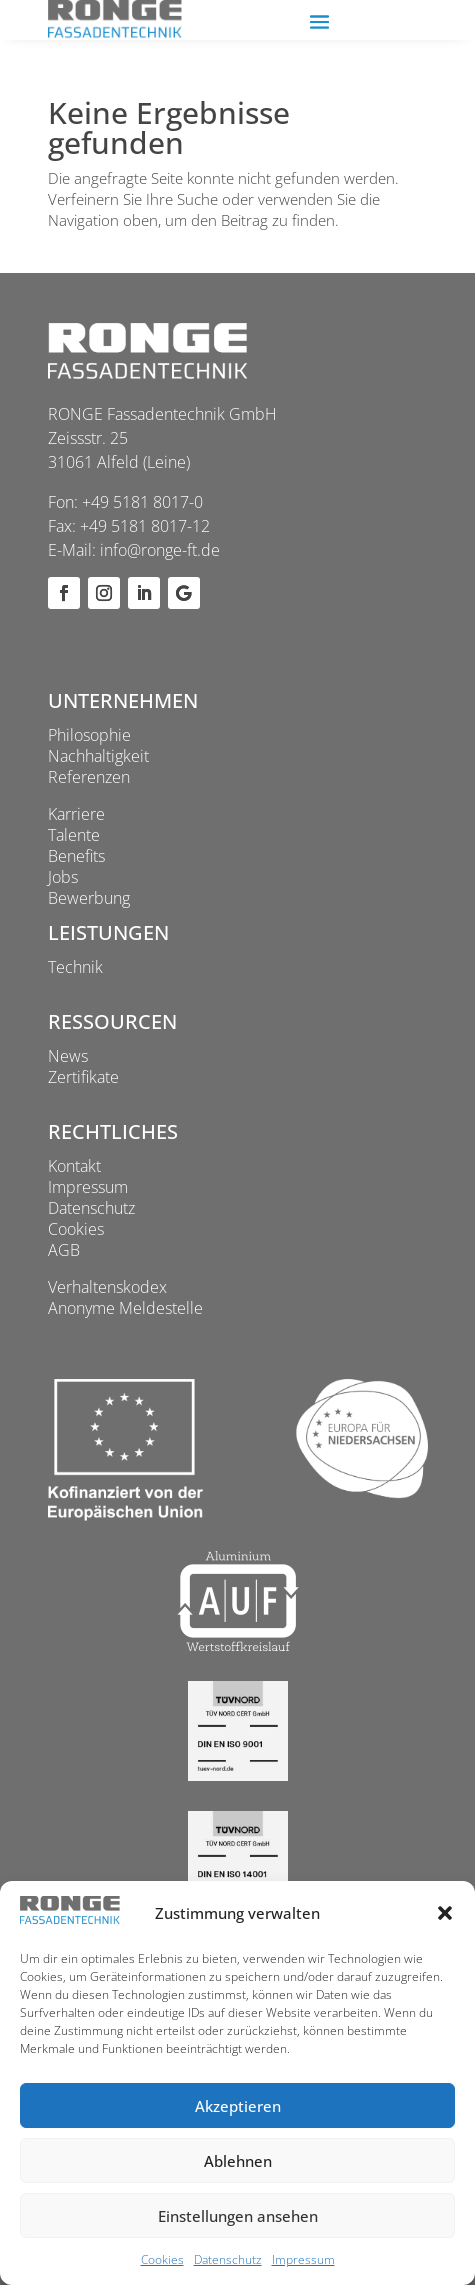  I want to click on Verhaltenskodex, so click(107, 1287).